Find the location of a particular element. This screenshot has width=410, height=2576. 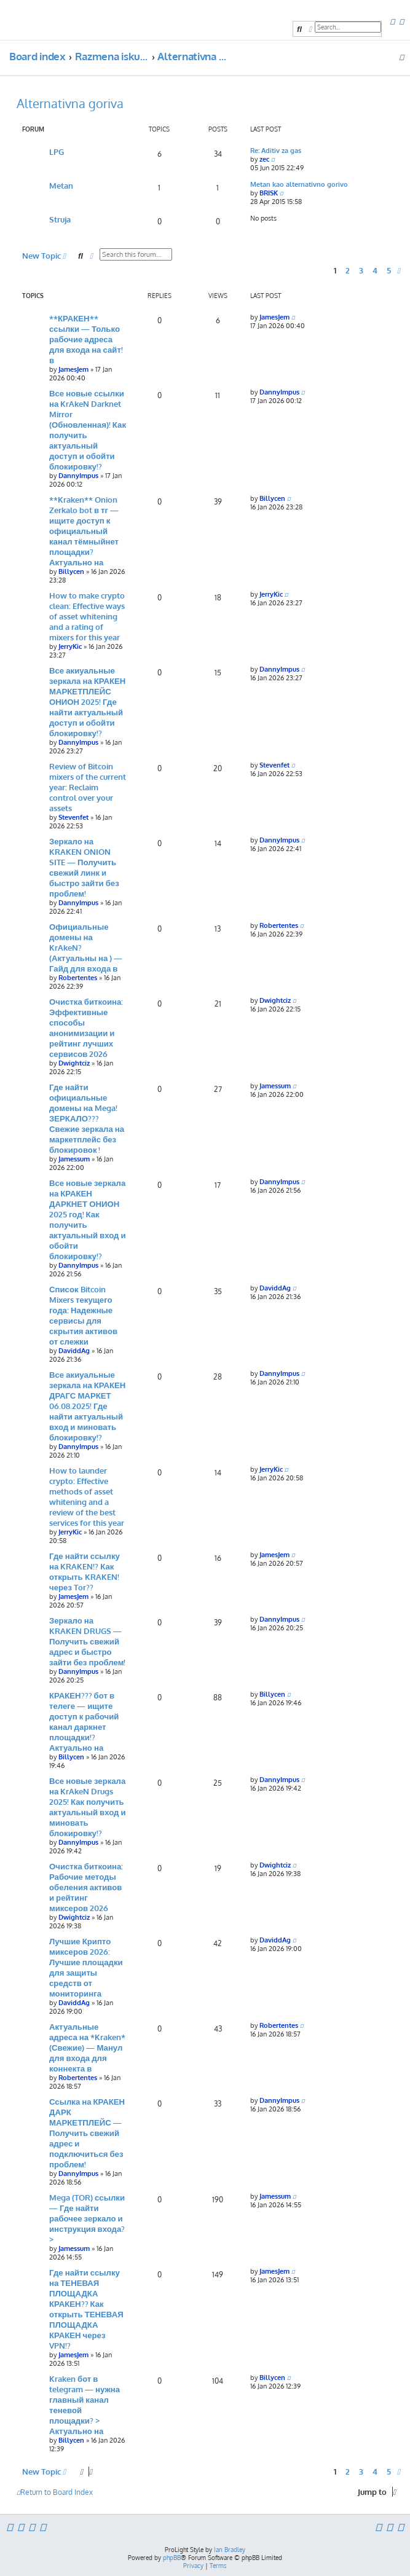

phpBB is located at coordinates (172, 2557).